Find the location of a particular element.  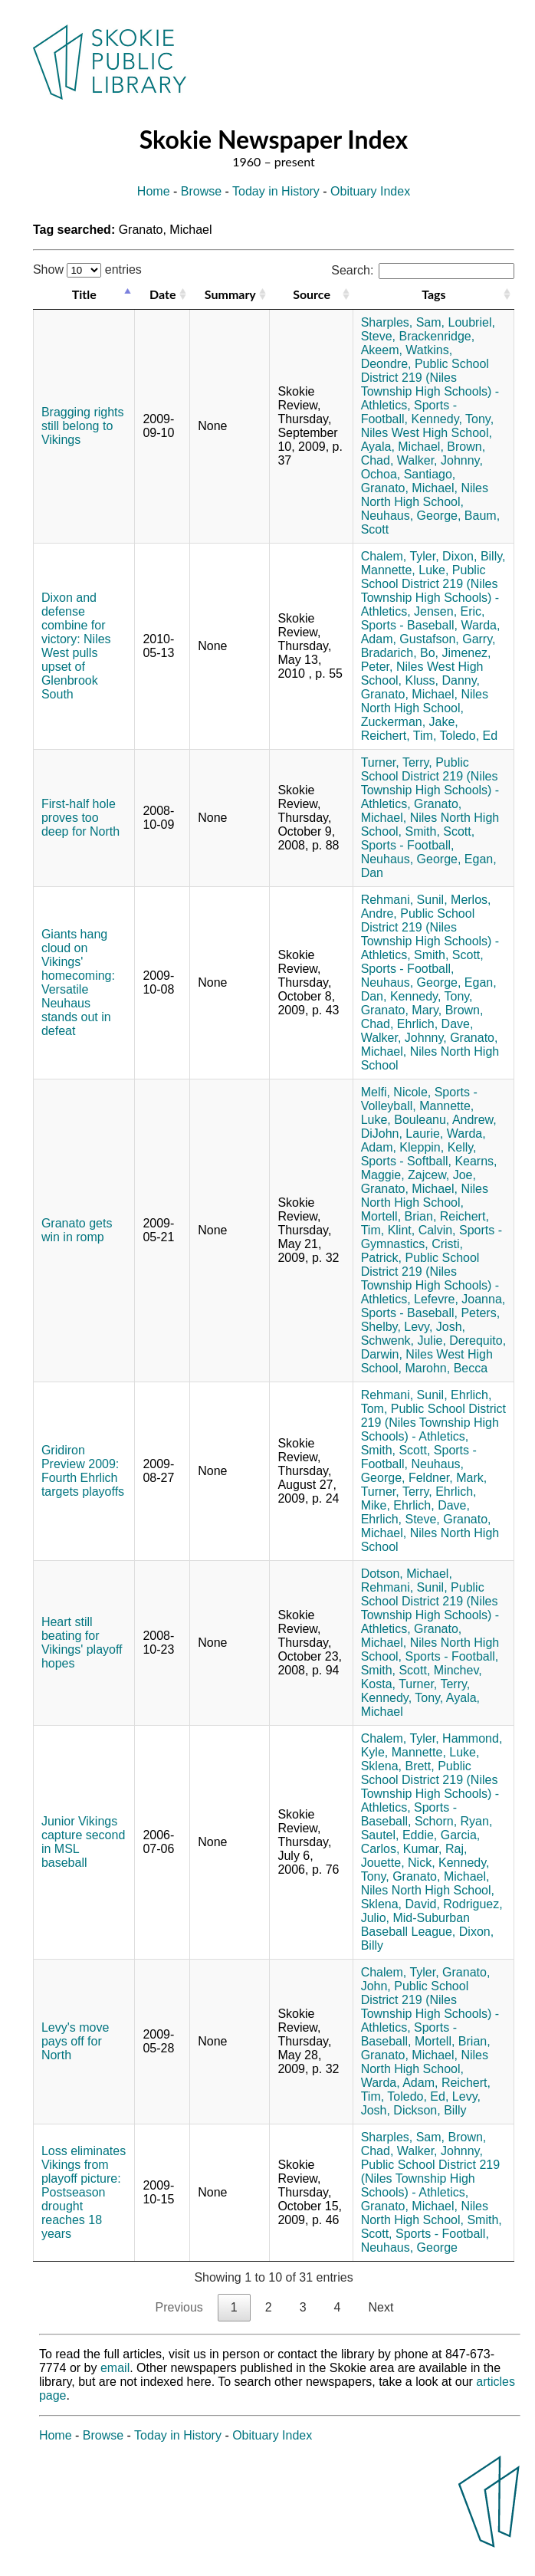

Home is located at coordinates (153, 191).